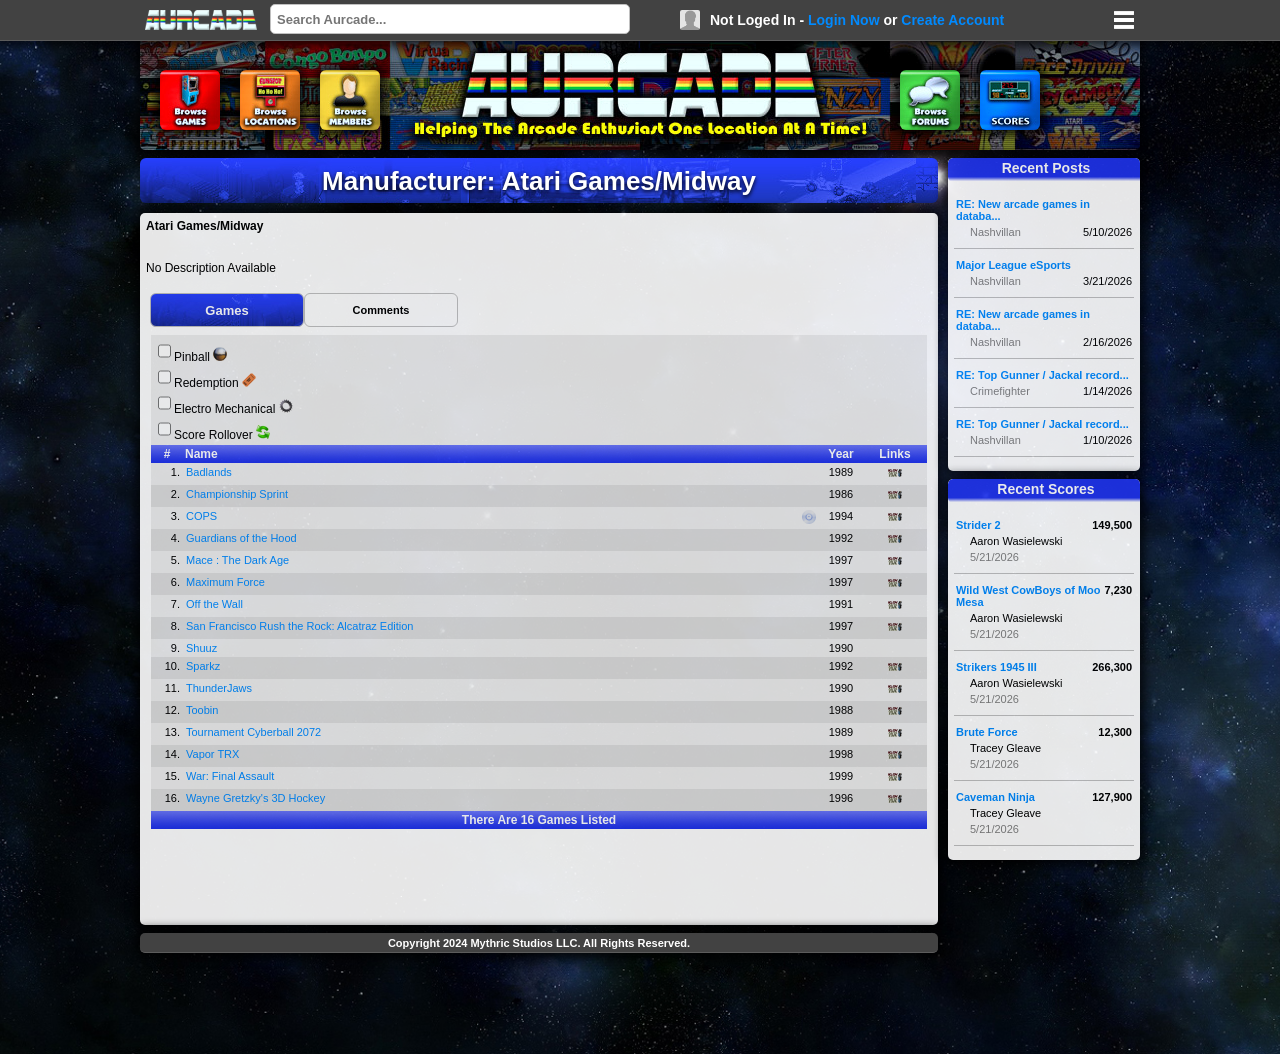 The width and height of the screenshot is (1280, 1054). Describe the element at coordinates (987, 732) in the screenshot. I see `Brute Force` at that location.